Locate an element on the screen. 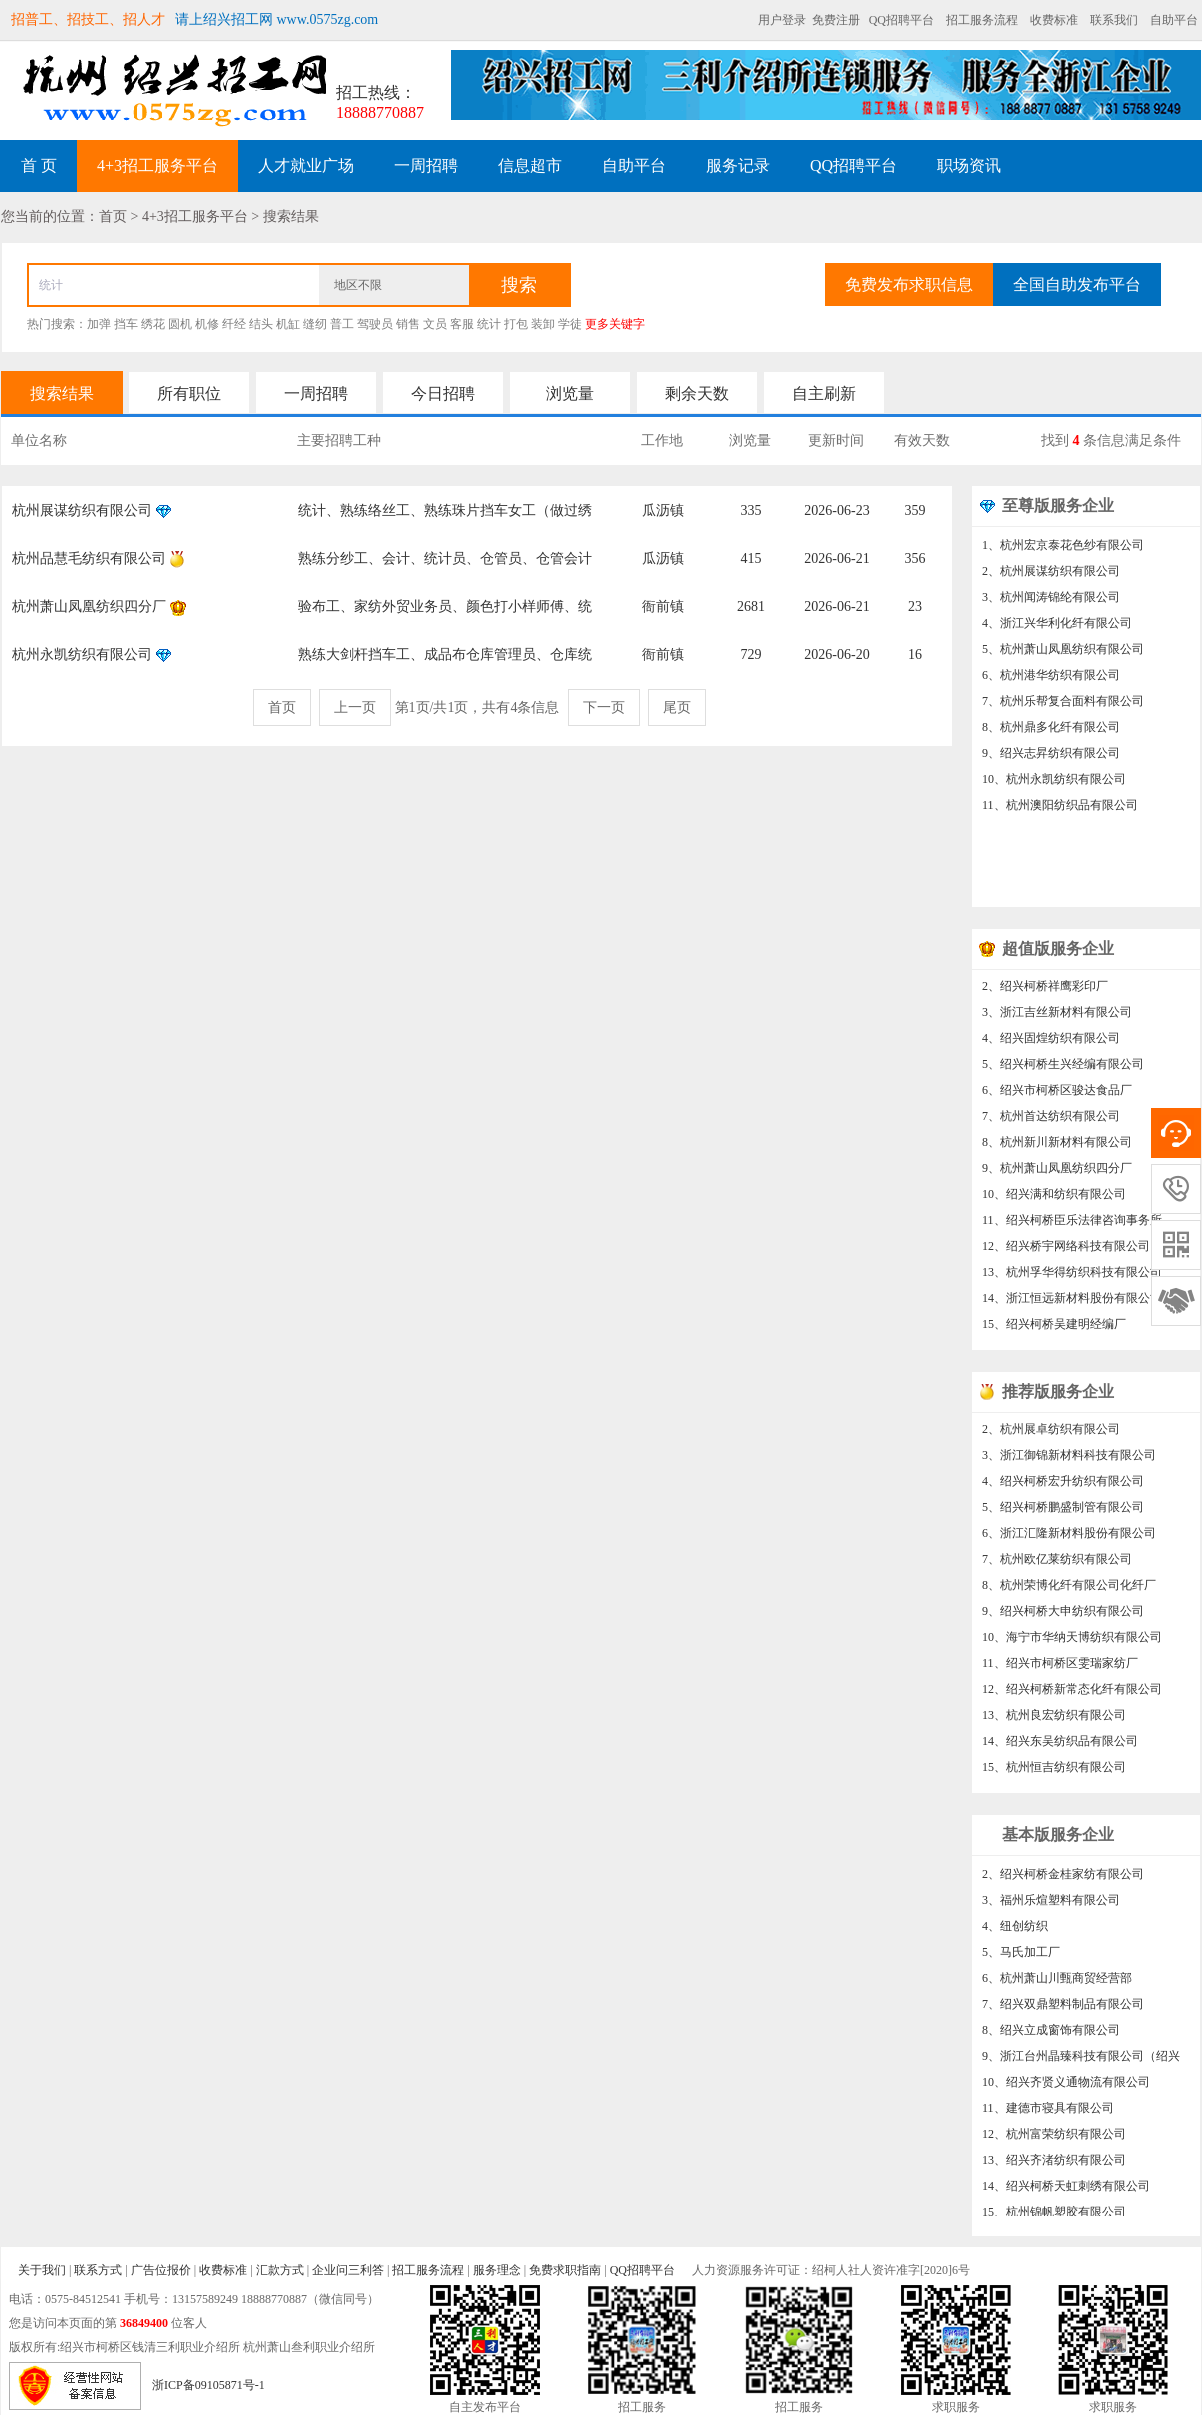 Image resolution: width=1202 pixels, height=2415 pixels. 4、浙江兴华利化纤有限公司 is located at coordinates (1057, 623).